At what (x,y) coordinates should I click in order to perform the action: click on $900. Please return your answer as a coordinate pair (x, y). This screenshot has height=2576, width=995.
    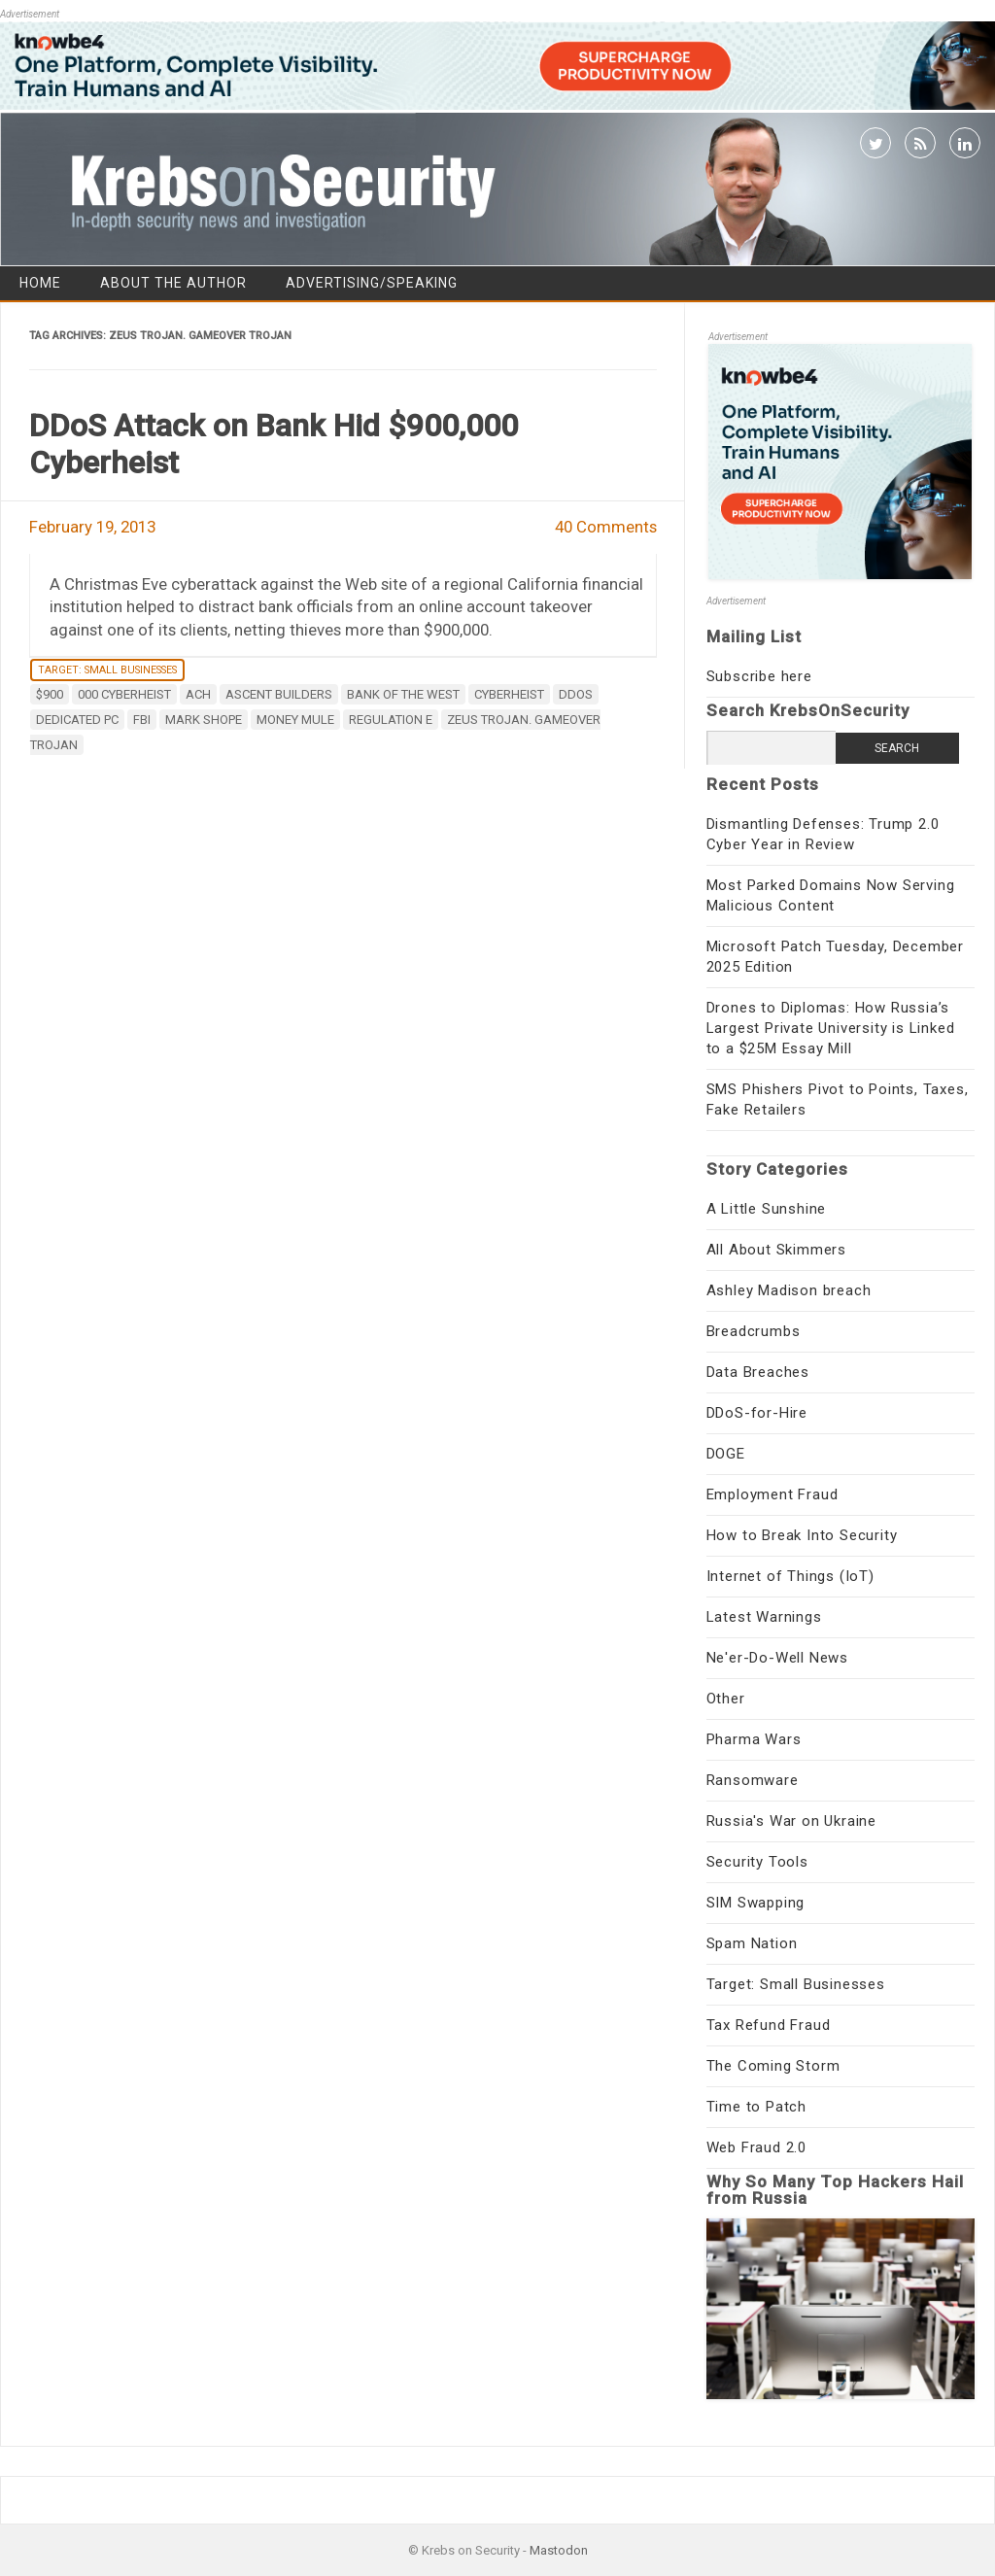
    Looking at the image, I should click on (49, 694).